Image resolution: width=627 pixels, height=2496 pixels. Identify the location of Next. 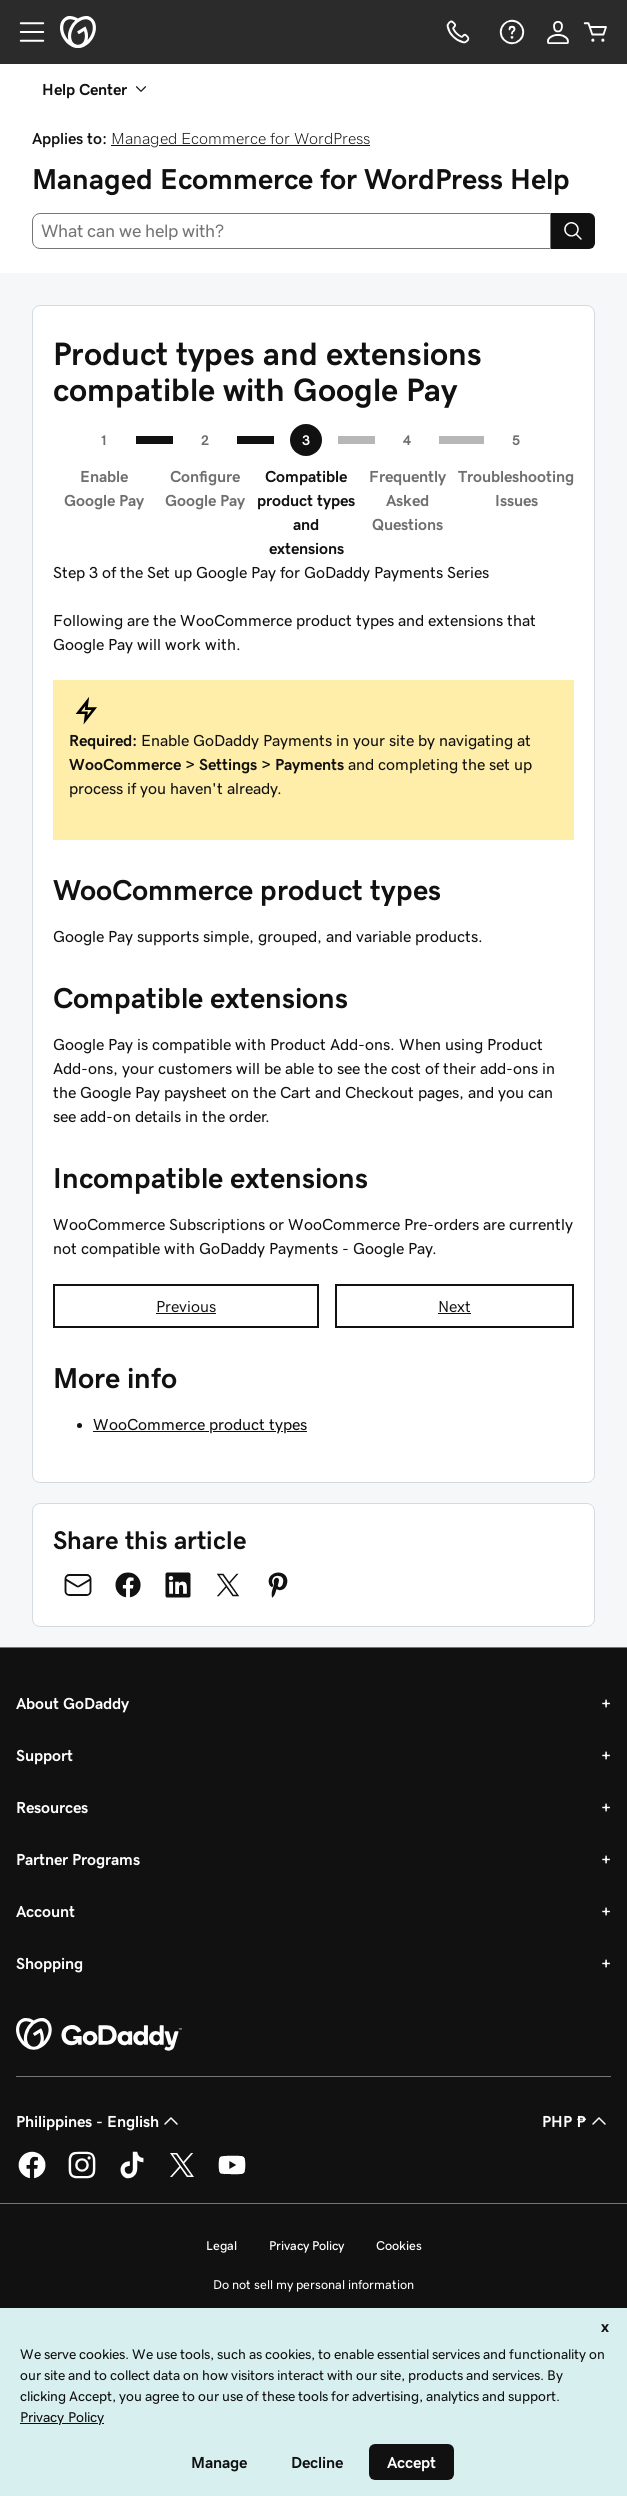
(454, 1306).